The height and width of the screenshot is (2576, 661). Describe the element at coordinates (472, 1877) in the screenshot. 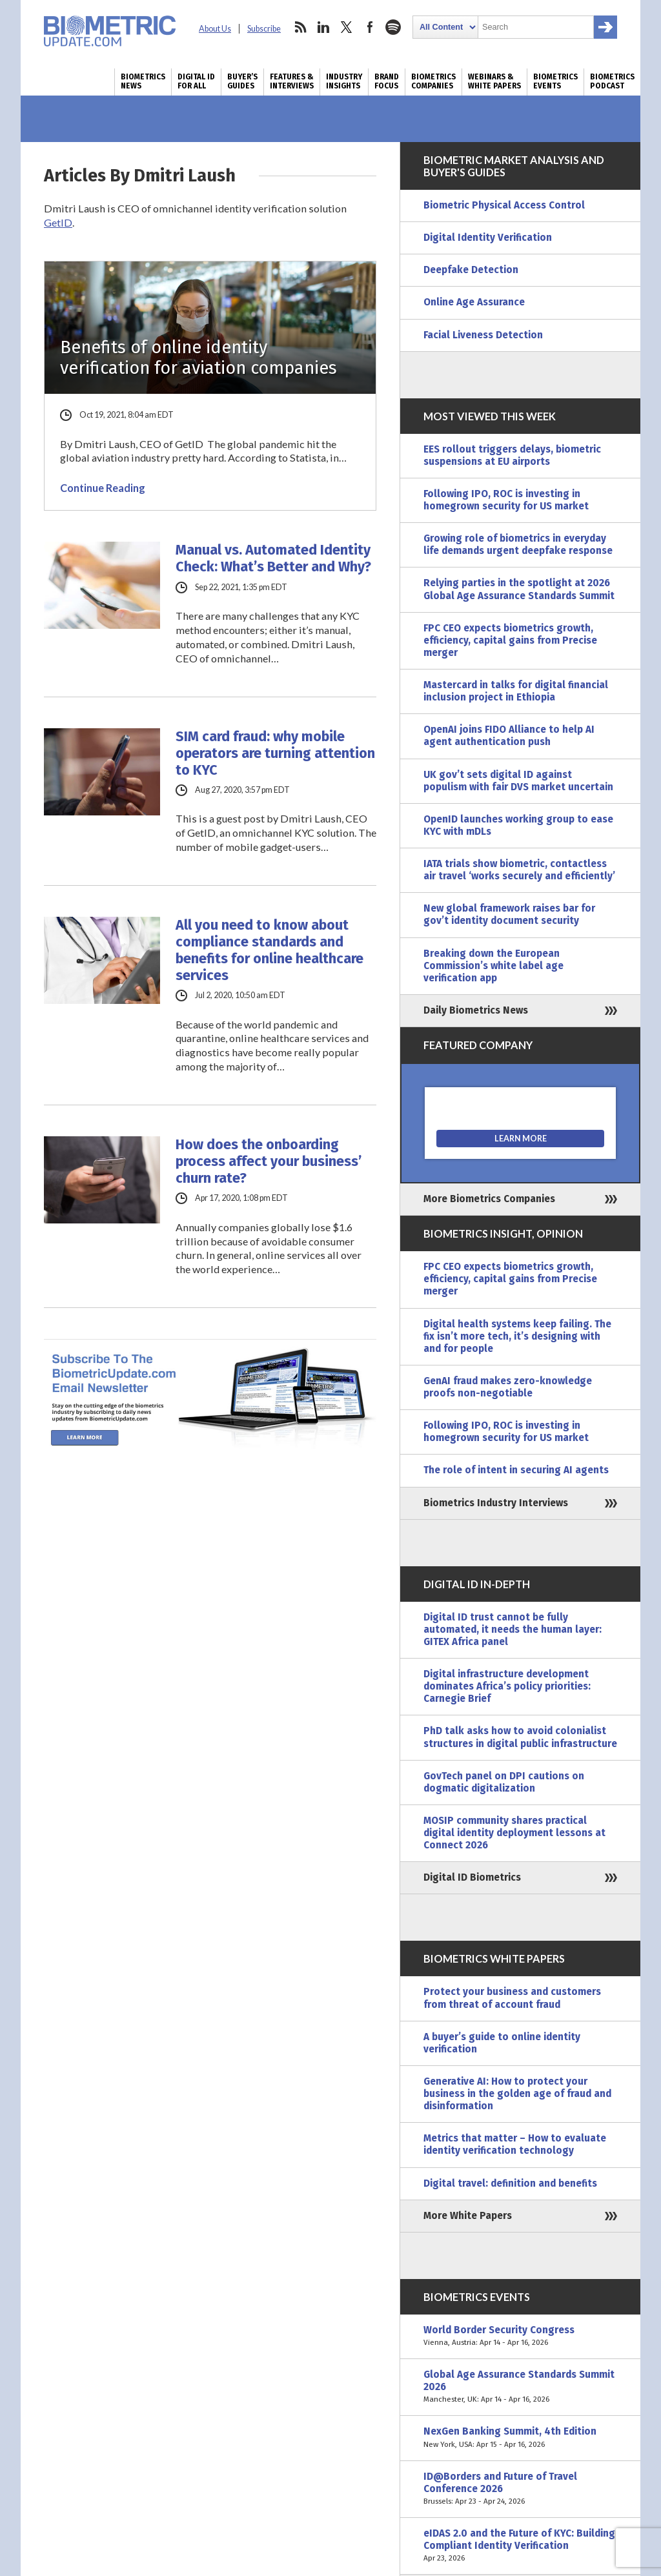

I see `Digital ID Biometrics` at that location.